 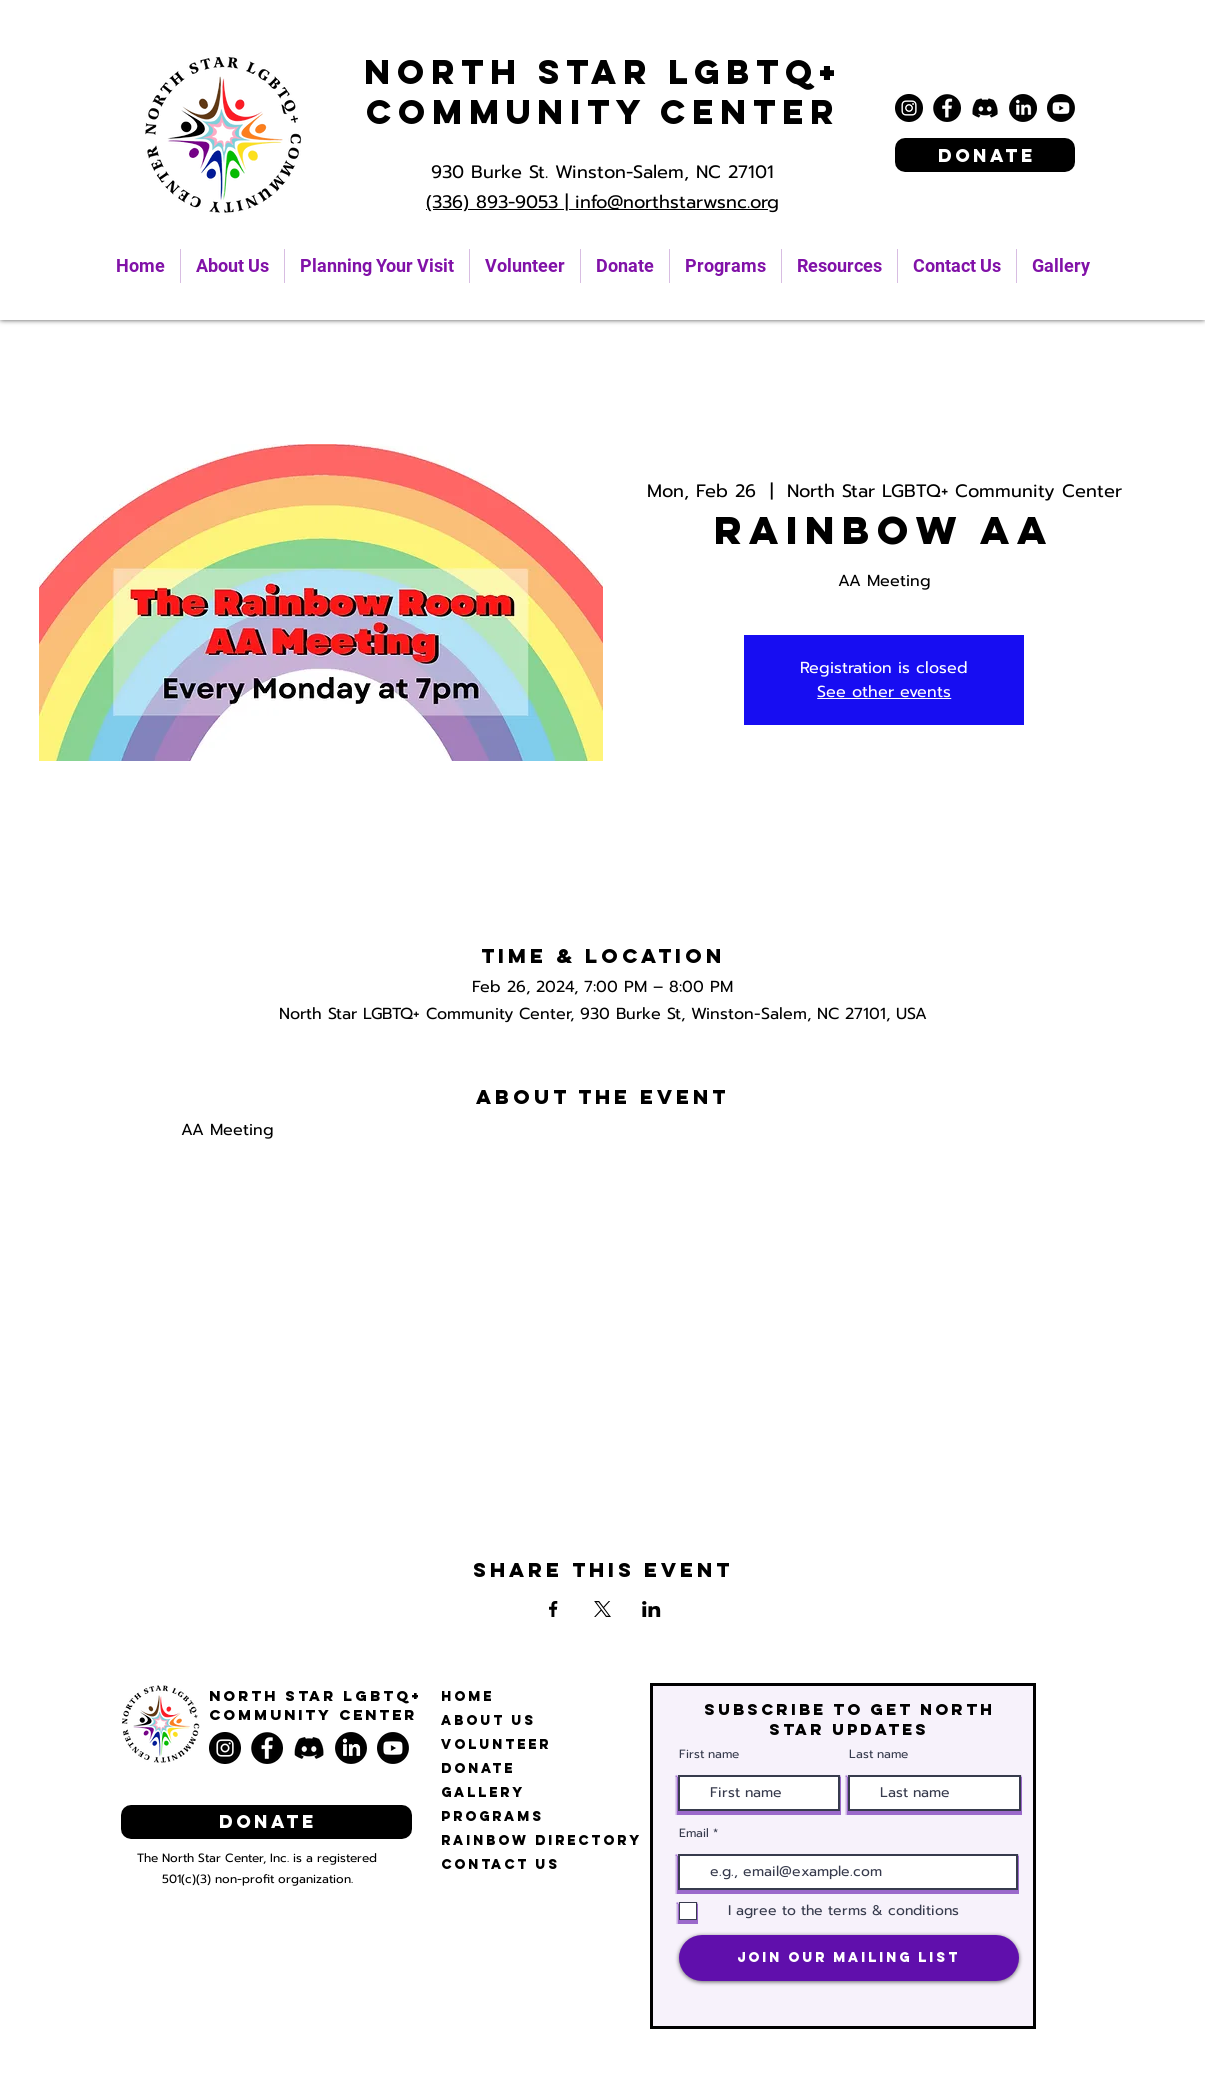 What do you see at coordinates (500, 202) in the screenshot?
I see `(336) 893-9053 |` at bounding box center [500, 202].